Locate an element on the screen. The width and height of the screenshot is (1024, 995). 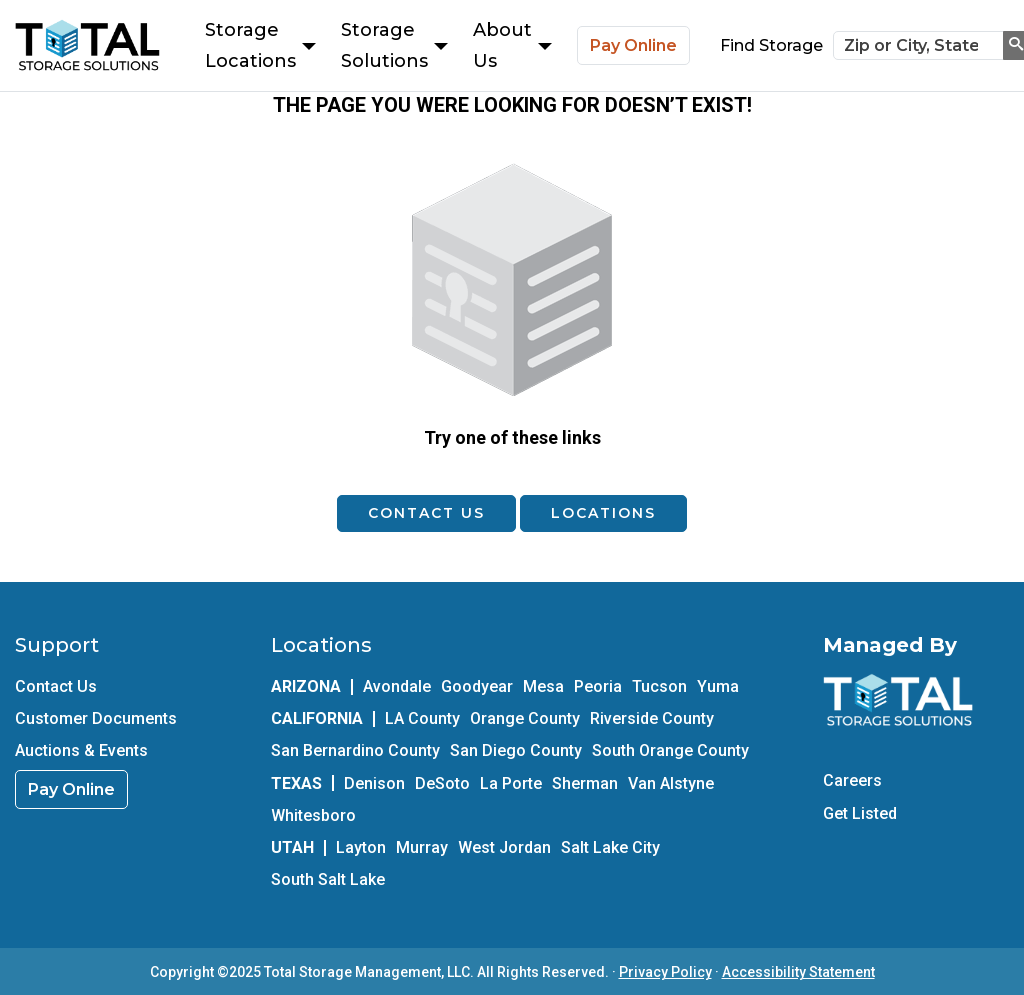
San Bernardino County is located at coordinates (355, 750).